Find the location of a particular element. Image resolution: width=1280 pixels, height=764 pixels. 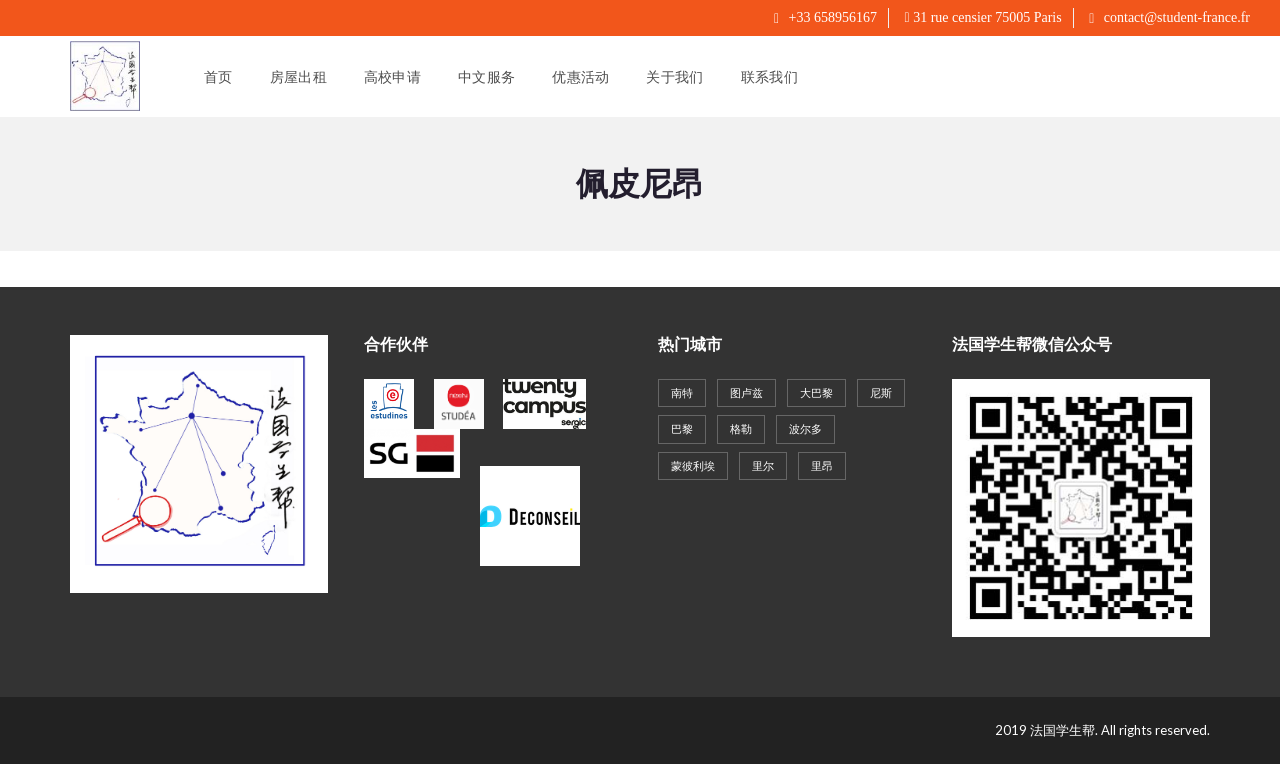

南特 [南特 (19个项目)] is located at coordinates (682, 392).